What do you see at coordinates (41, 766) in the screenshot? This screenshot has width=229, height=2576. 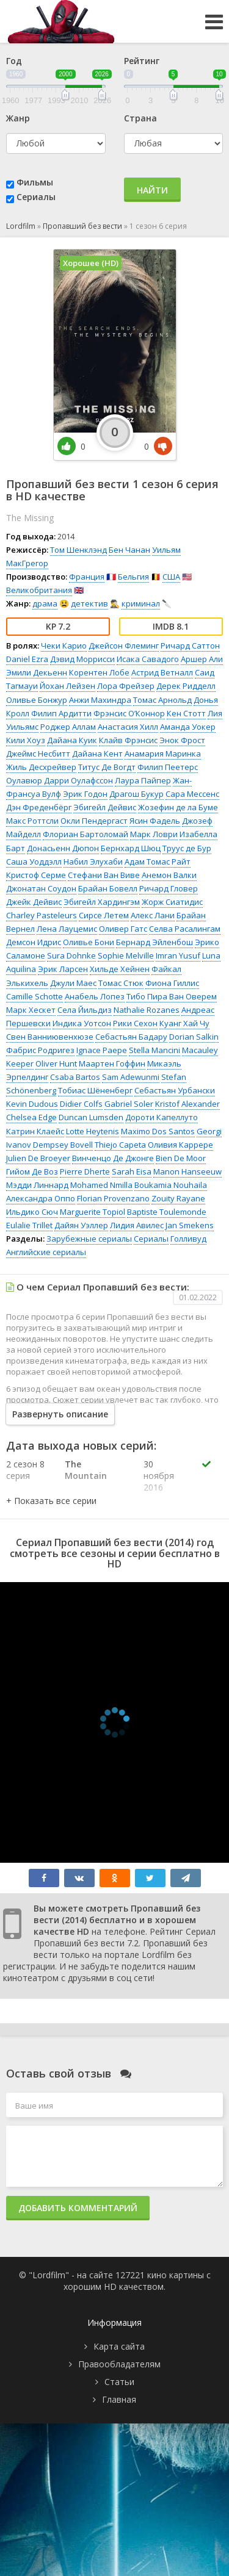 I see `Жиль Десхрейвер` at bounding box center [41, 766].